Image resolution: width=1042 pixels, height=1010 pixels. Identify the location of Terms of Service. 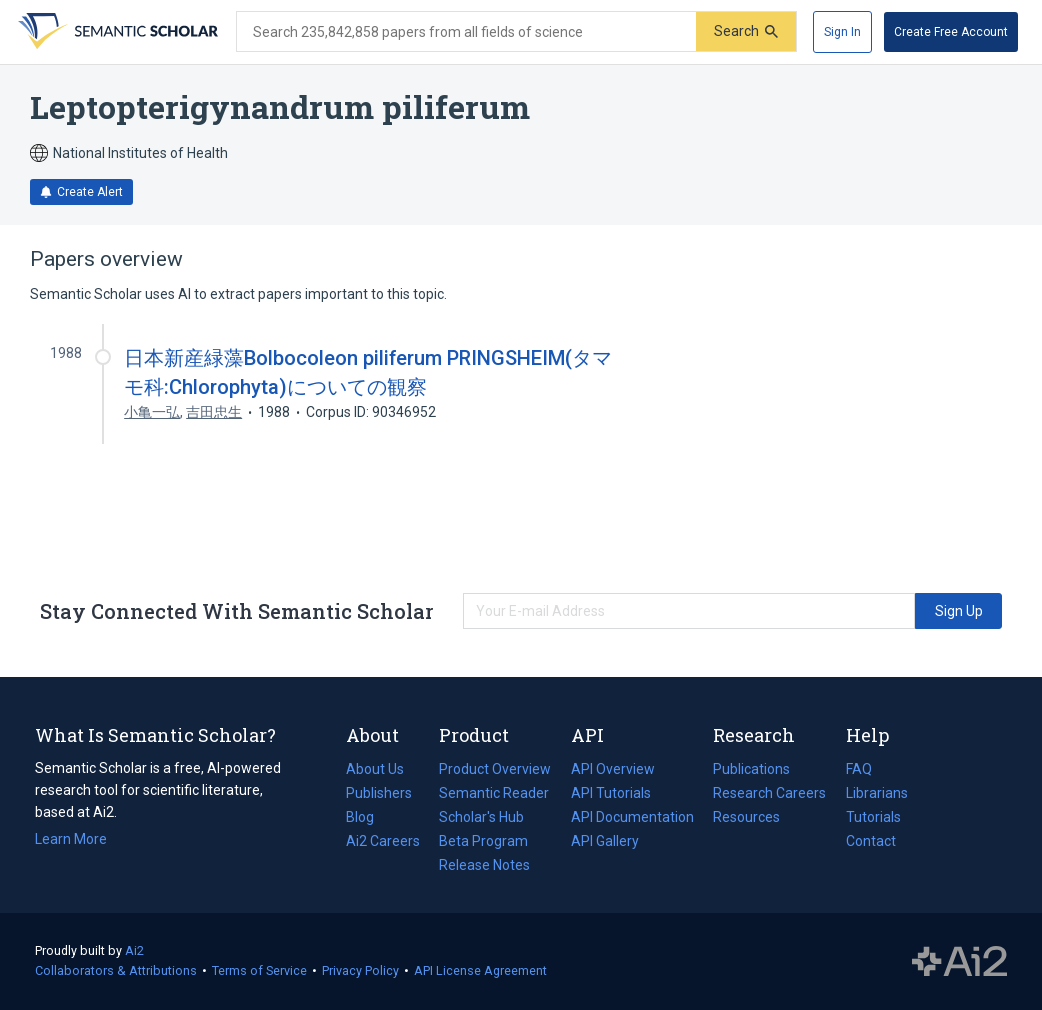
(259, 970).